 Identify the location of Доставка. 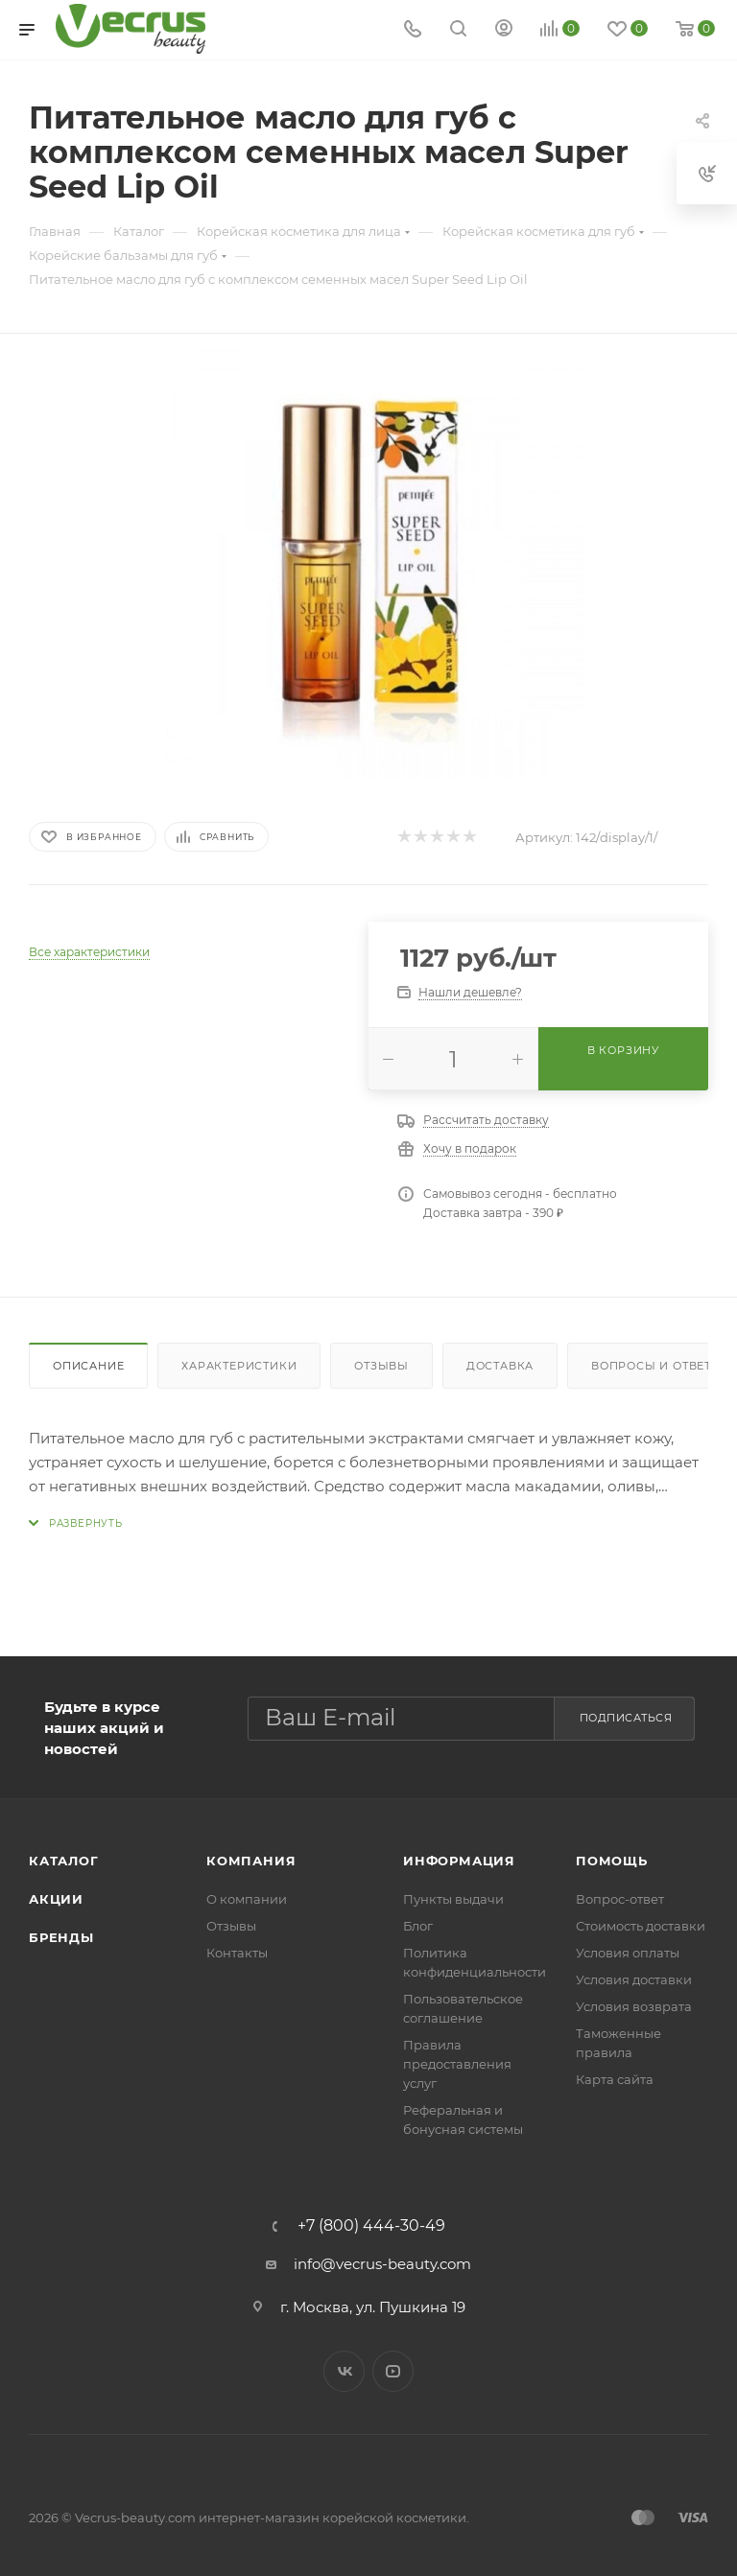
(500, 1365).